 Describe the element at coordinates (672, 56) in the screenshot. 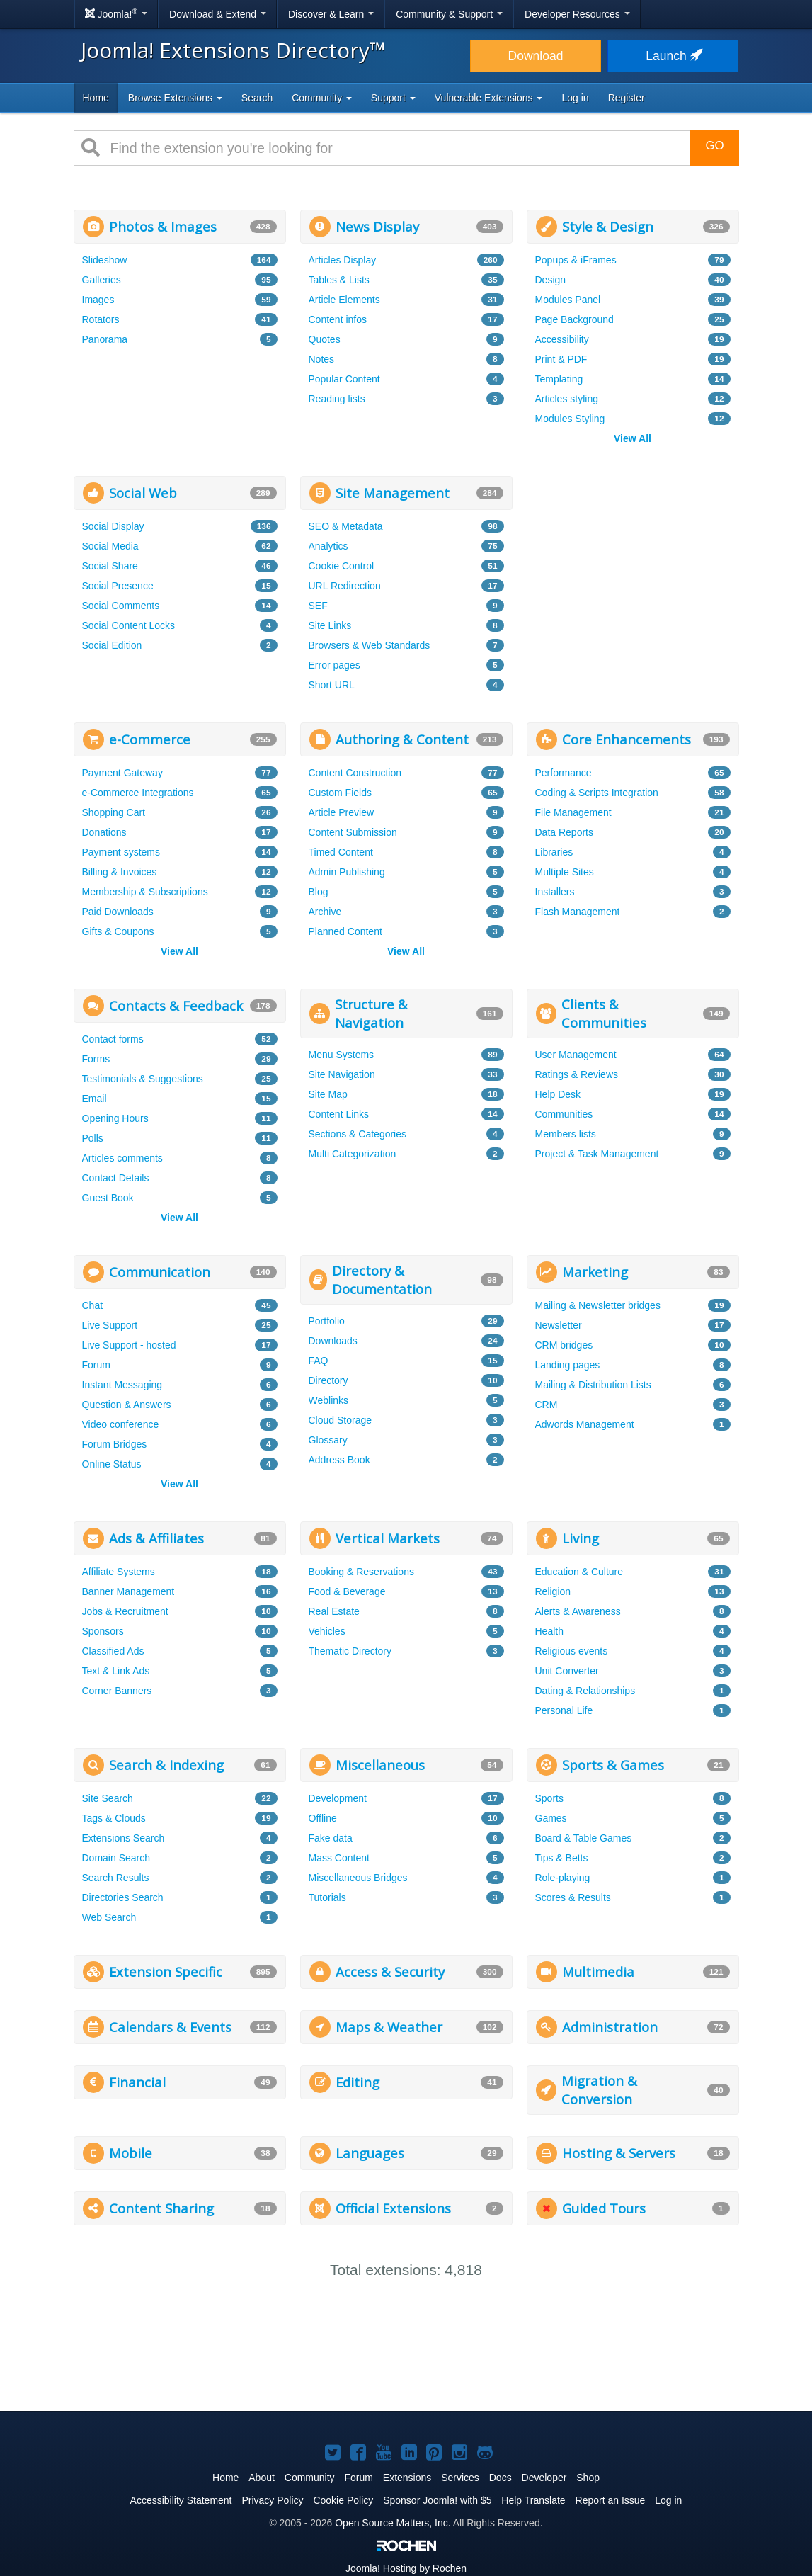

I see `Launch` at that location.